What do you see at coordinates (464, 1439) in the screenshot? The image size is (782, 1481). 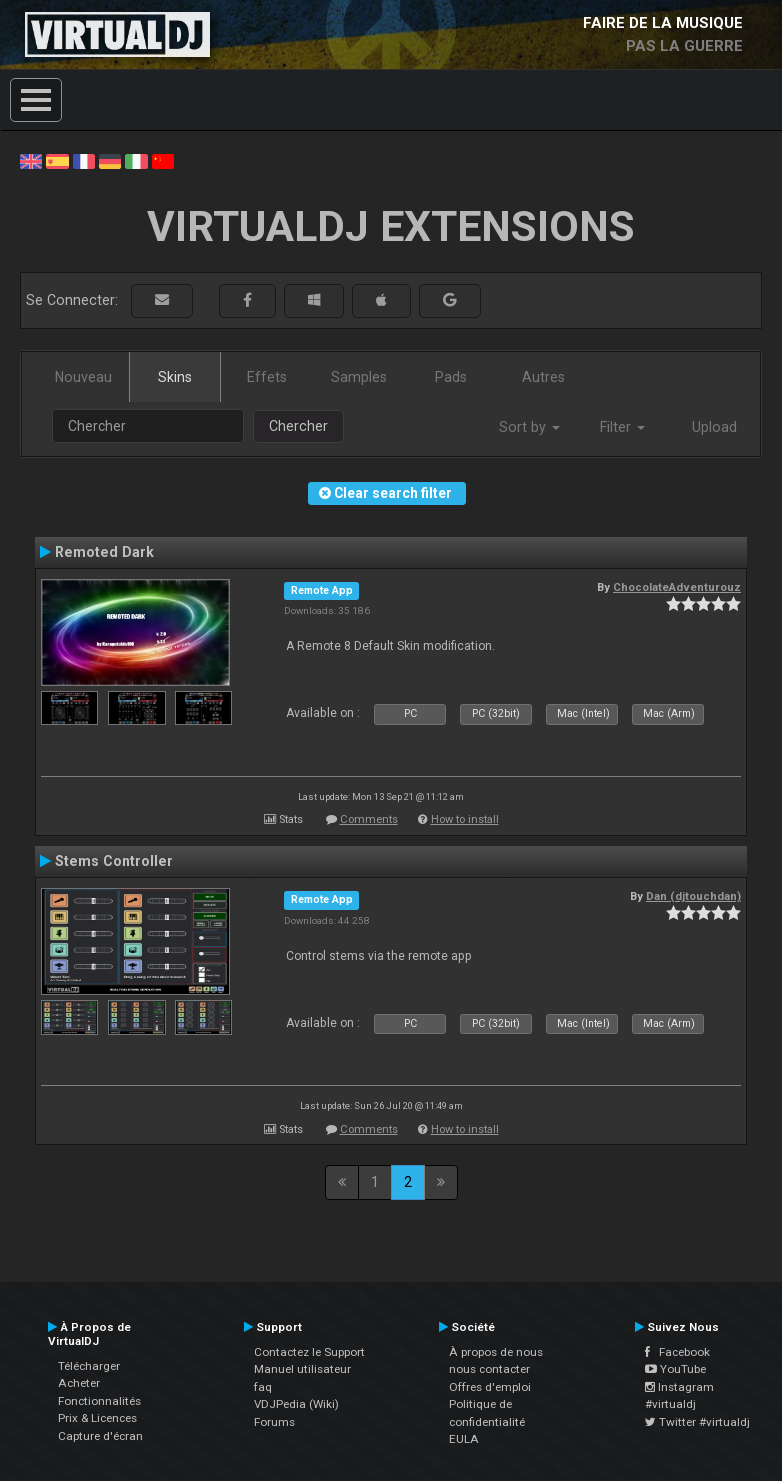 I see `EULA` at bounding box center [464, 1439].